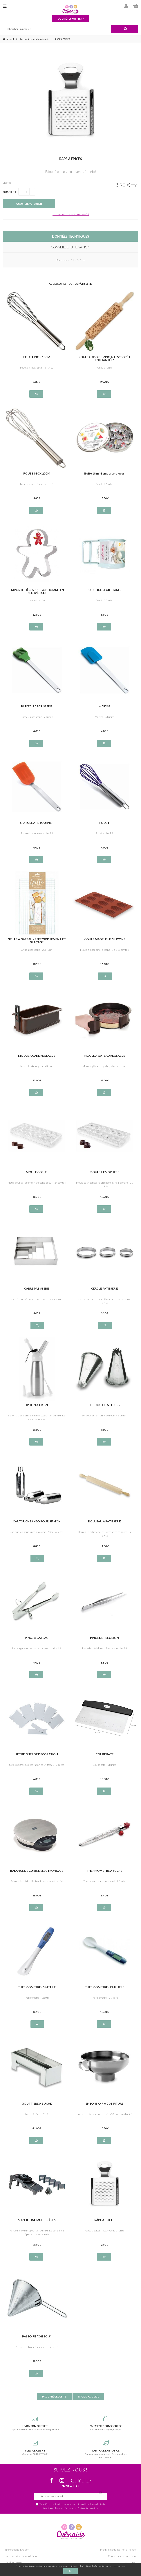 The width and height of the screenshot is (141, 2576). Describe the element at coordinates (37, 1172) in the screenshot. I see `MOULE COEUR` at that location.